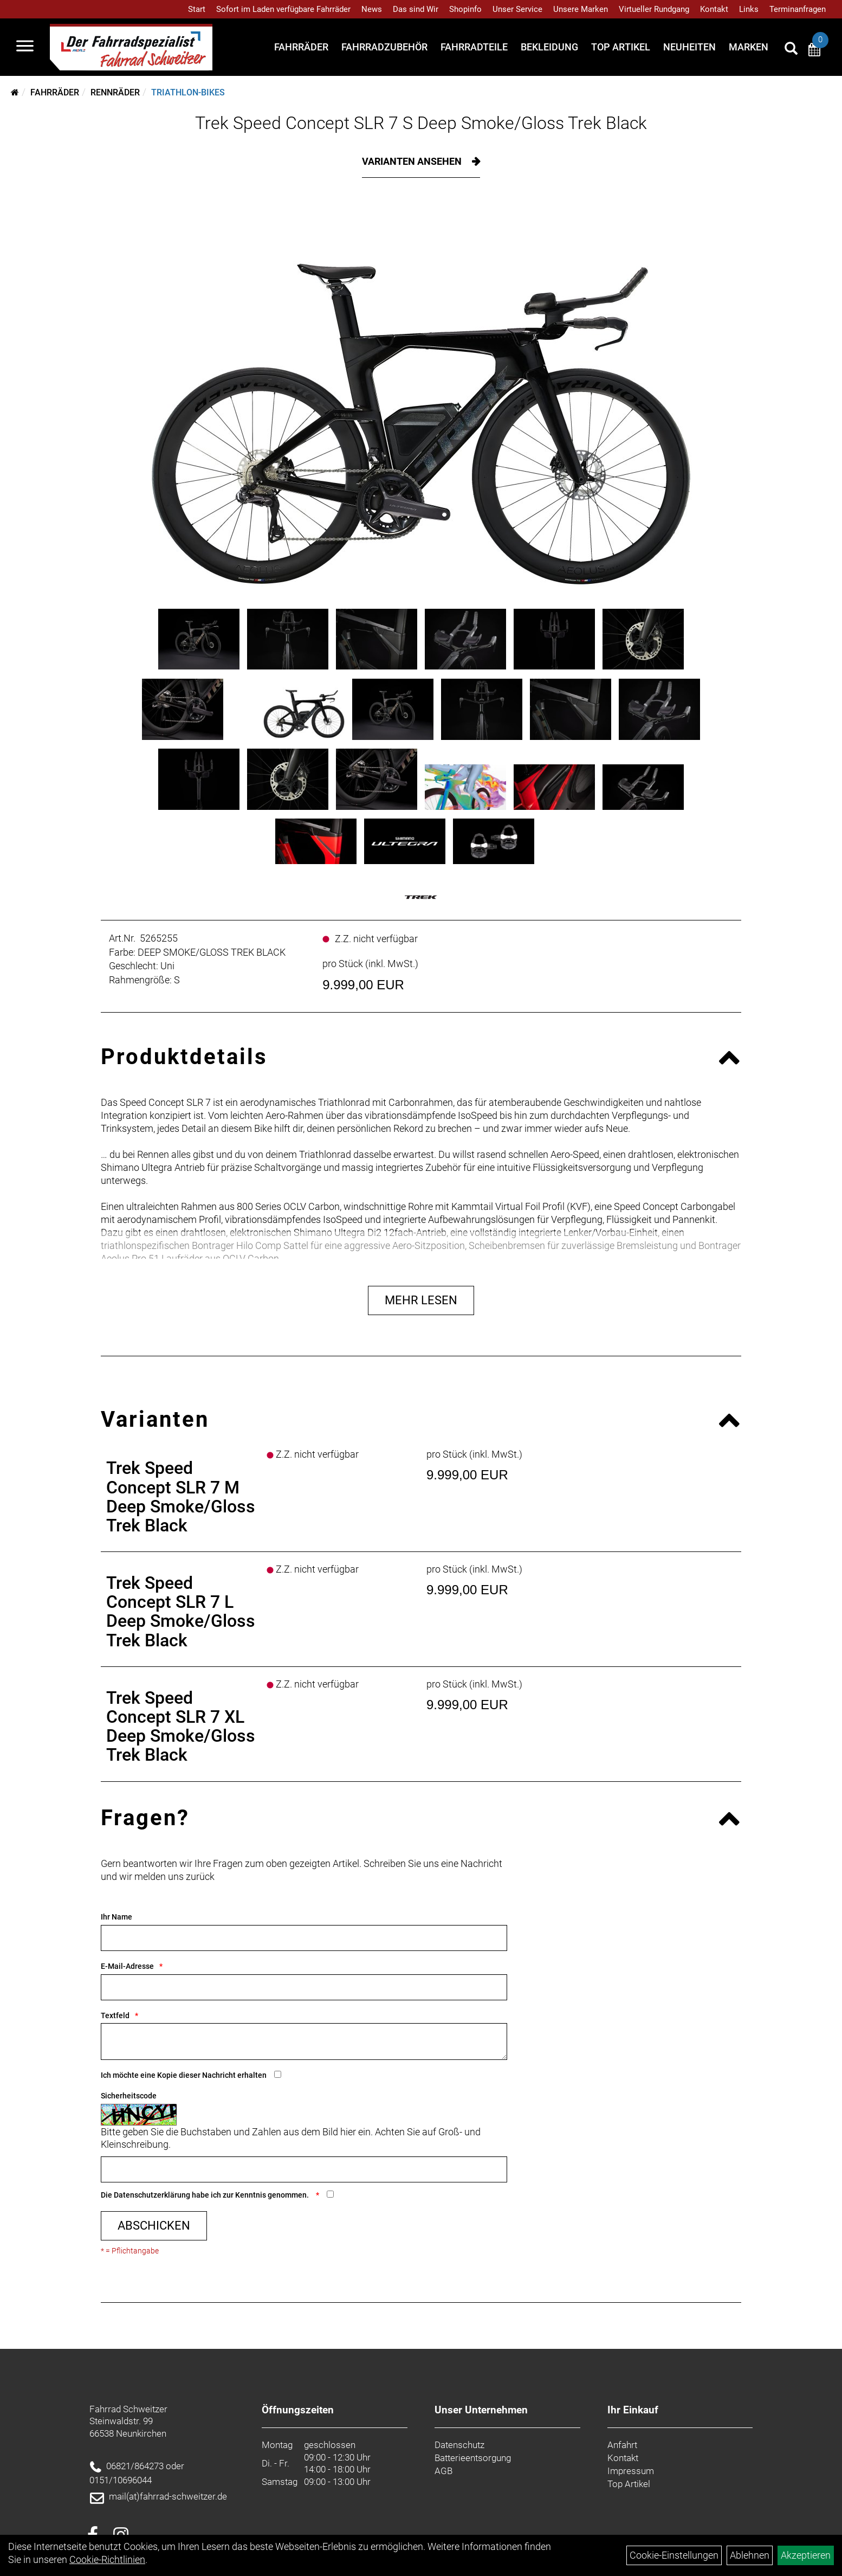  Describe the element at coordinates (371, 9) in the screenshot. I see `News` at that location.